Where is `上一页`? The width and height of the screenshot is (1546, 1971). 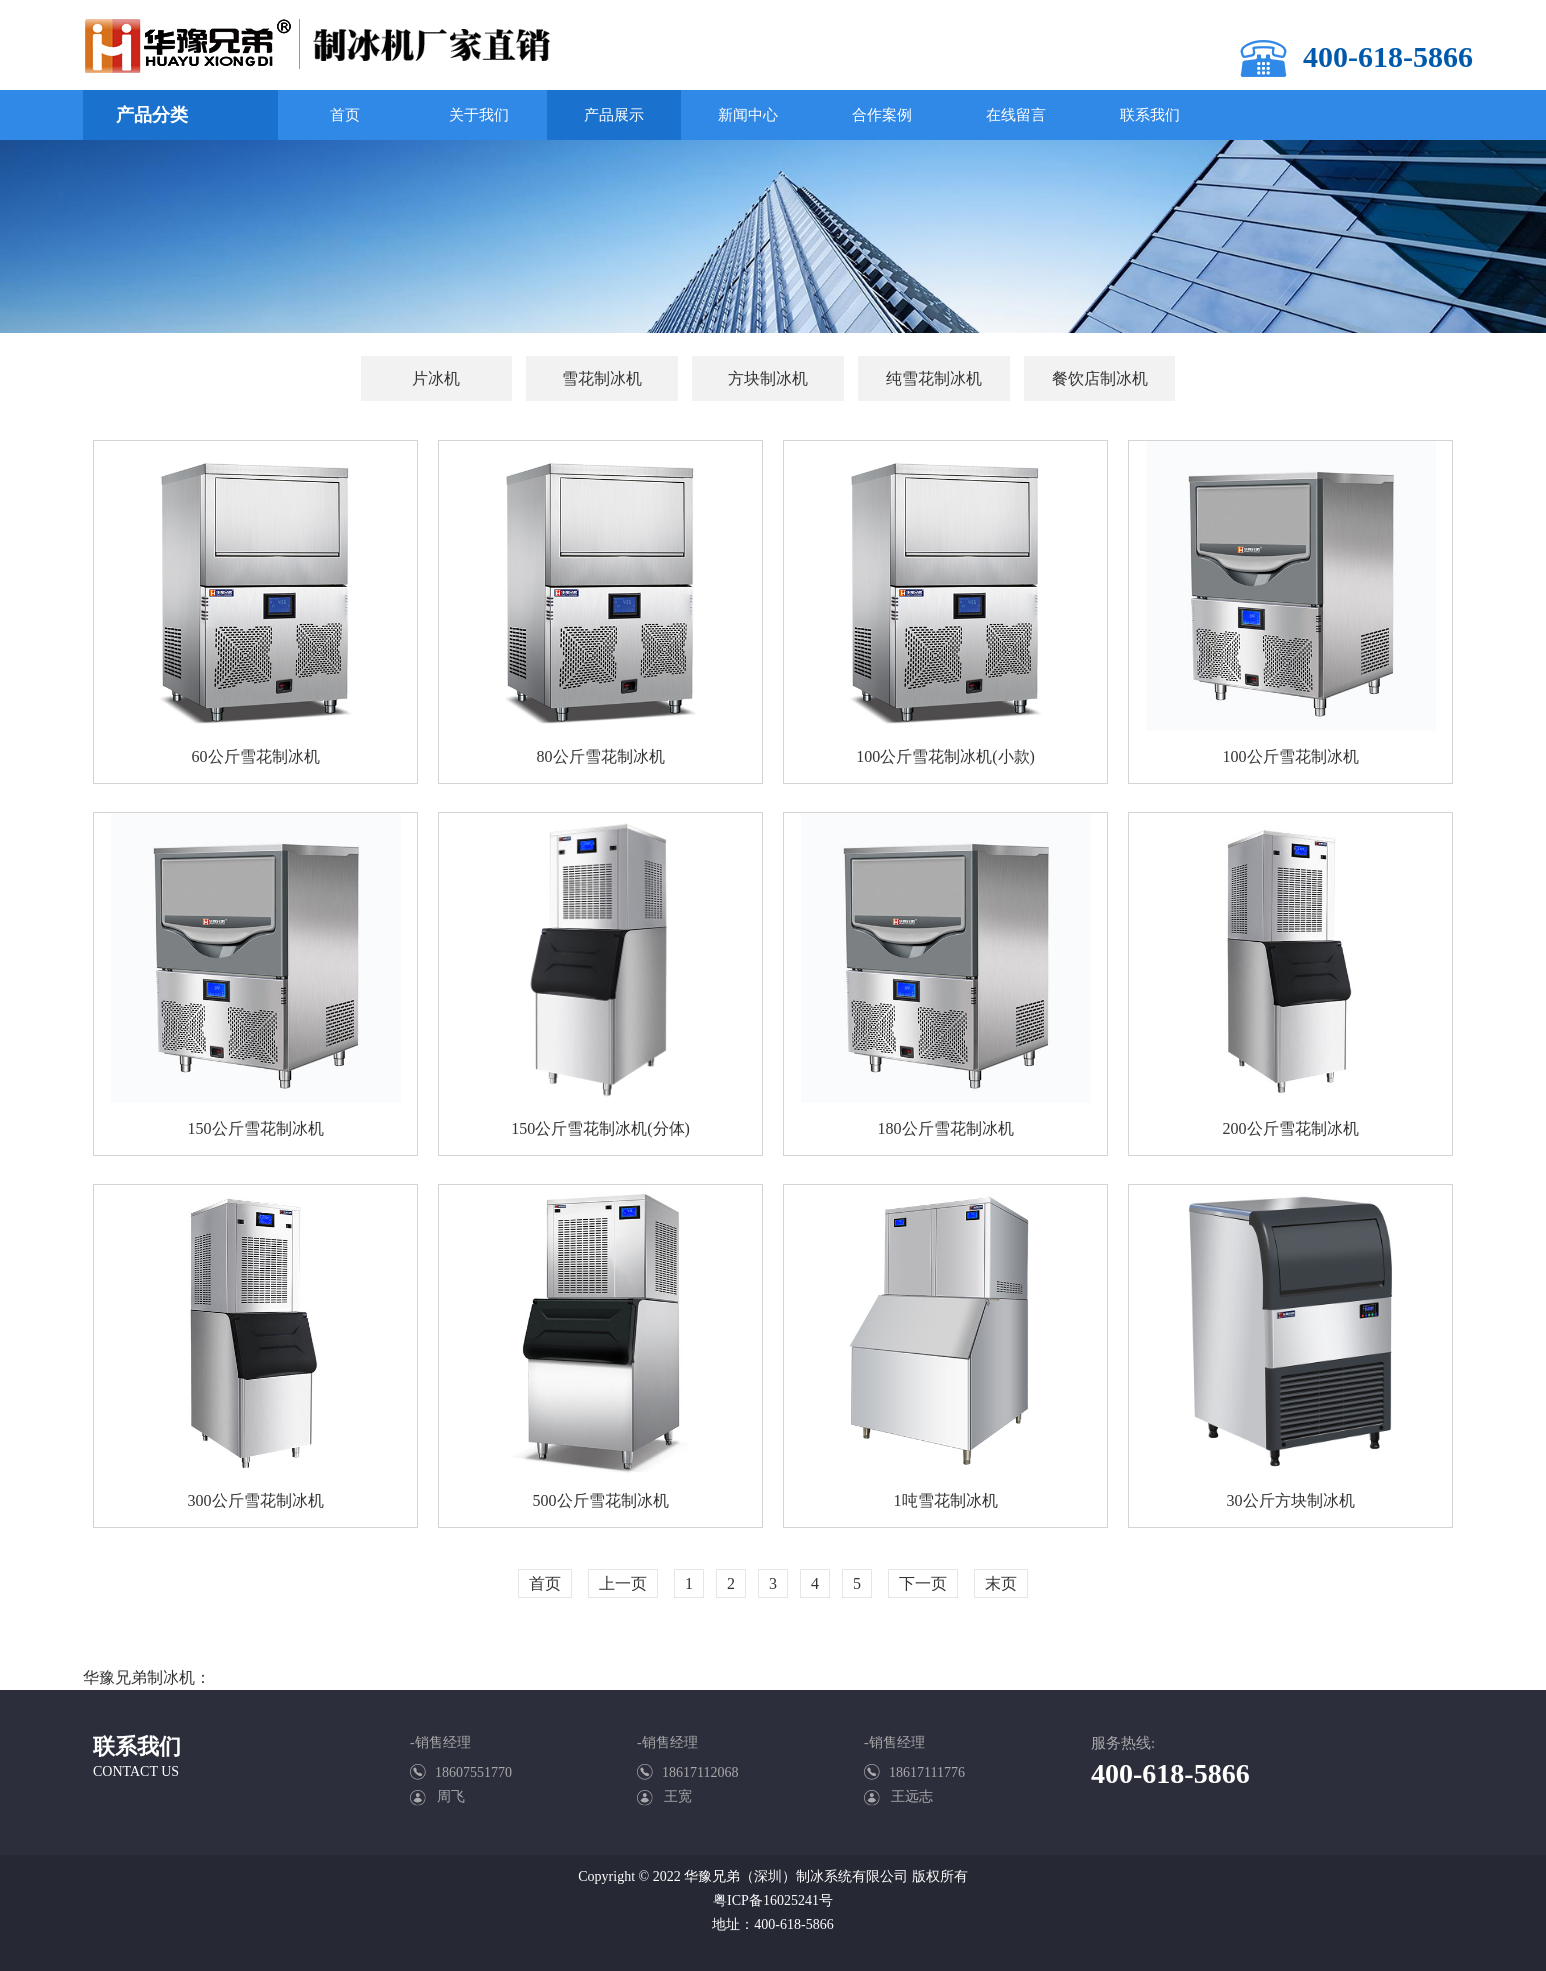 上一页 is located at coordinates (623, 1583).